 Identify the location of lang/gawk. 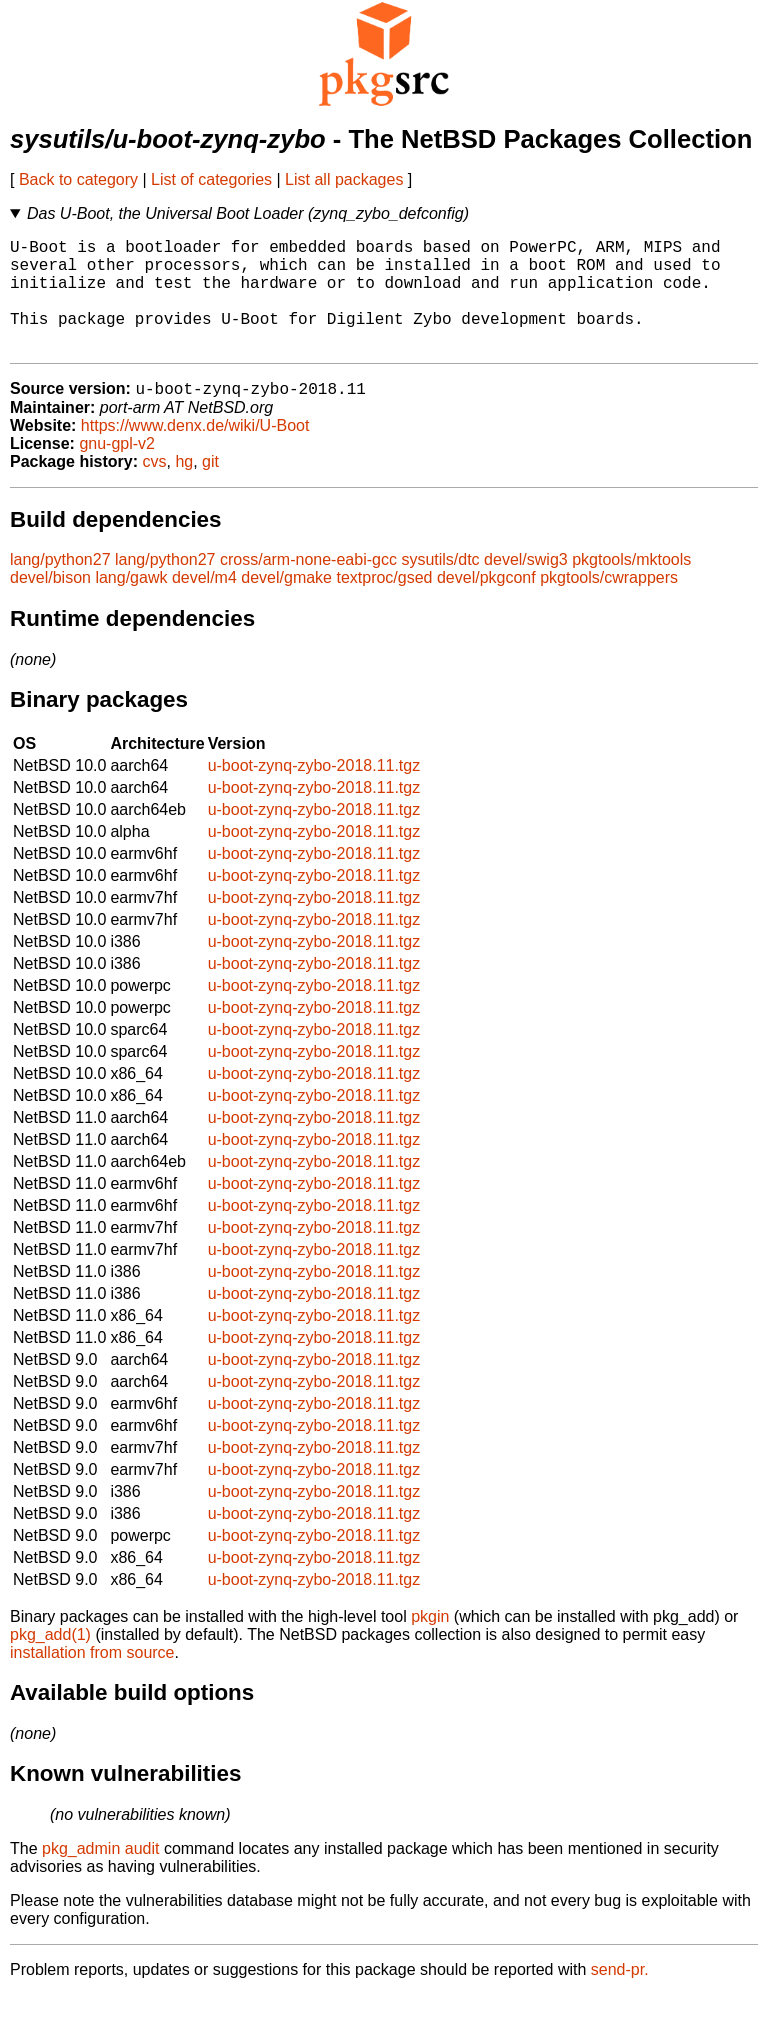
(131, 604).